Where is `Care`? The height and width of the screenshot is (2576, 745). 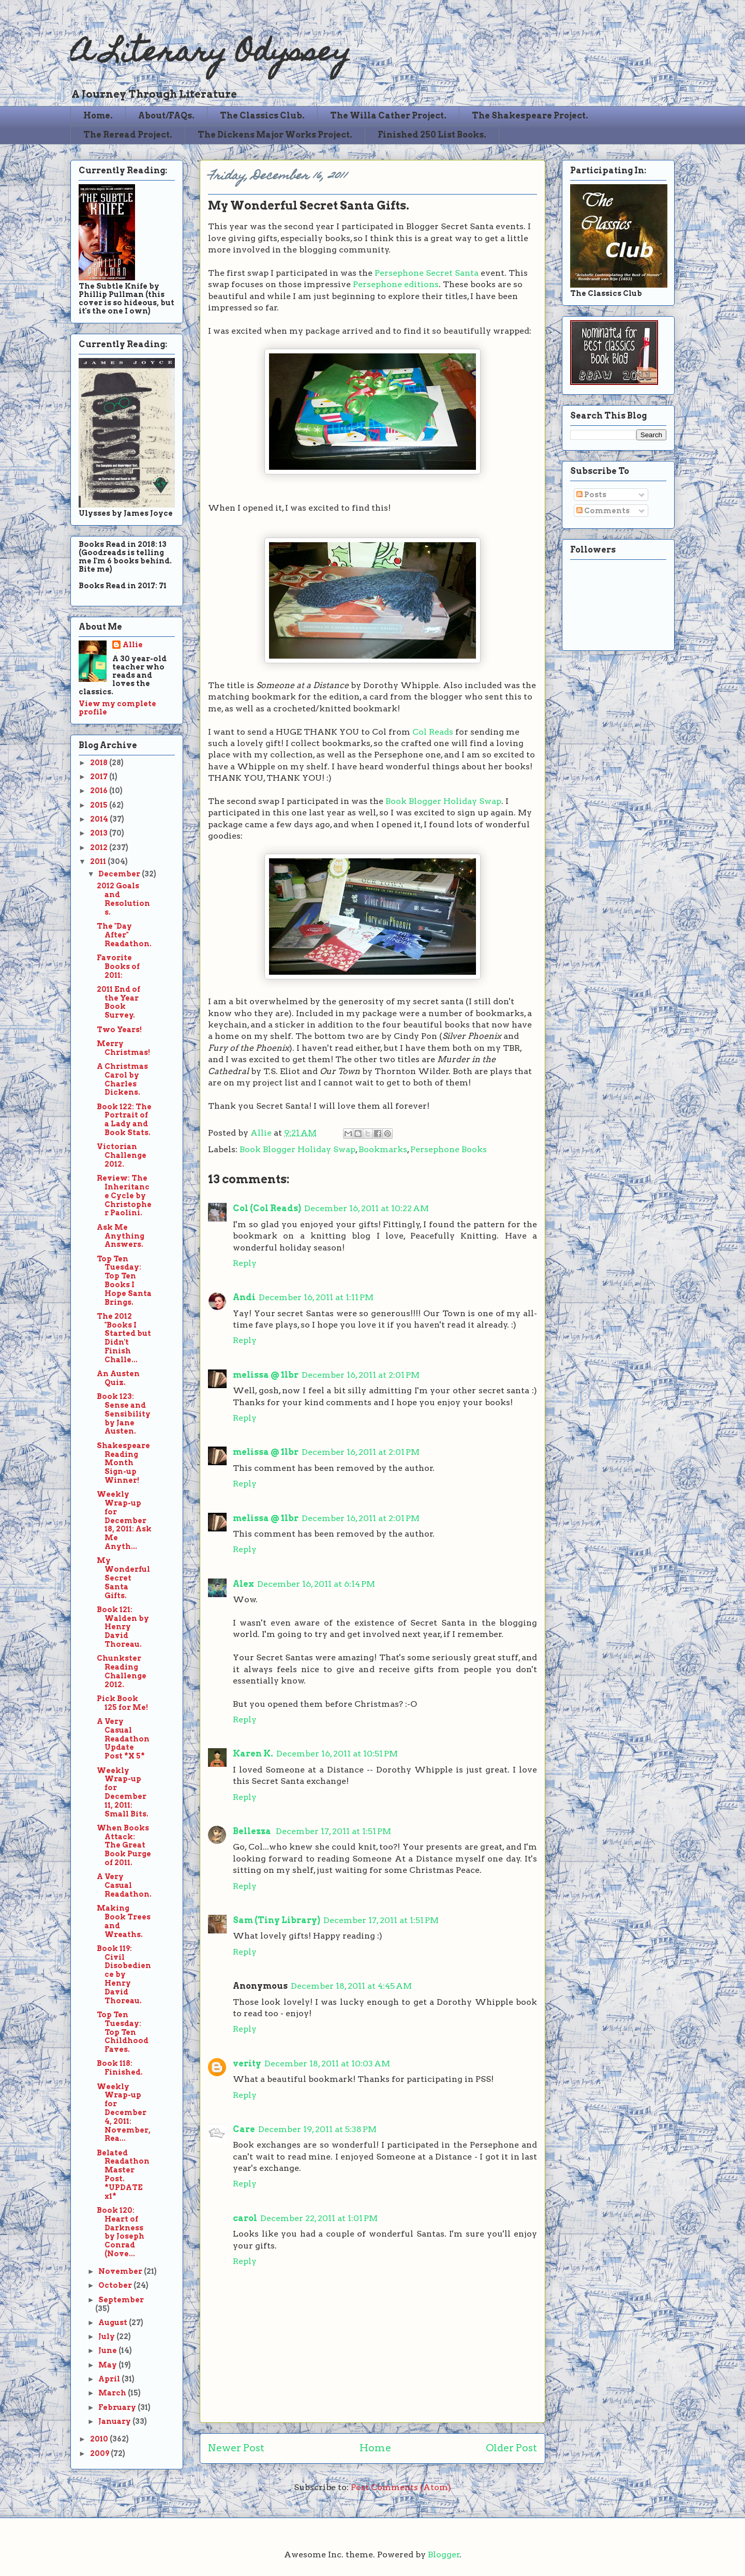 Care is located at coordinates (244, 2129).